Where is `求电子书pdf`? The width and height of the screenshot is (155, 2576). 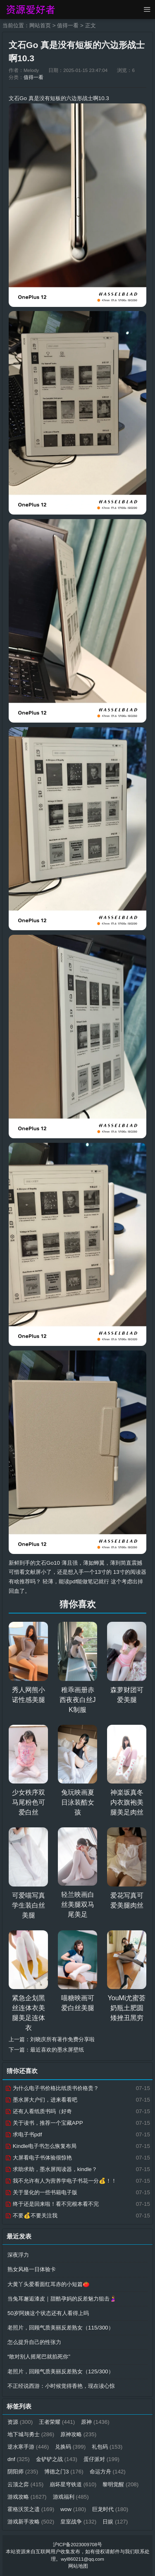
求电子书pdf is located at coordinates (23, 2134).